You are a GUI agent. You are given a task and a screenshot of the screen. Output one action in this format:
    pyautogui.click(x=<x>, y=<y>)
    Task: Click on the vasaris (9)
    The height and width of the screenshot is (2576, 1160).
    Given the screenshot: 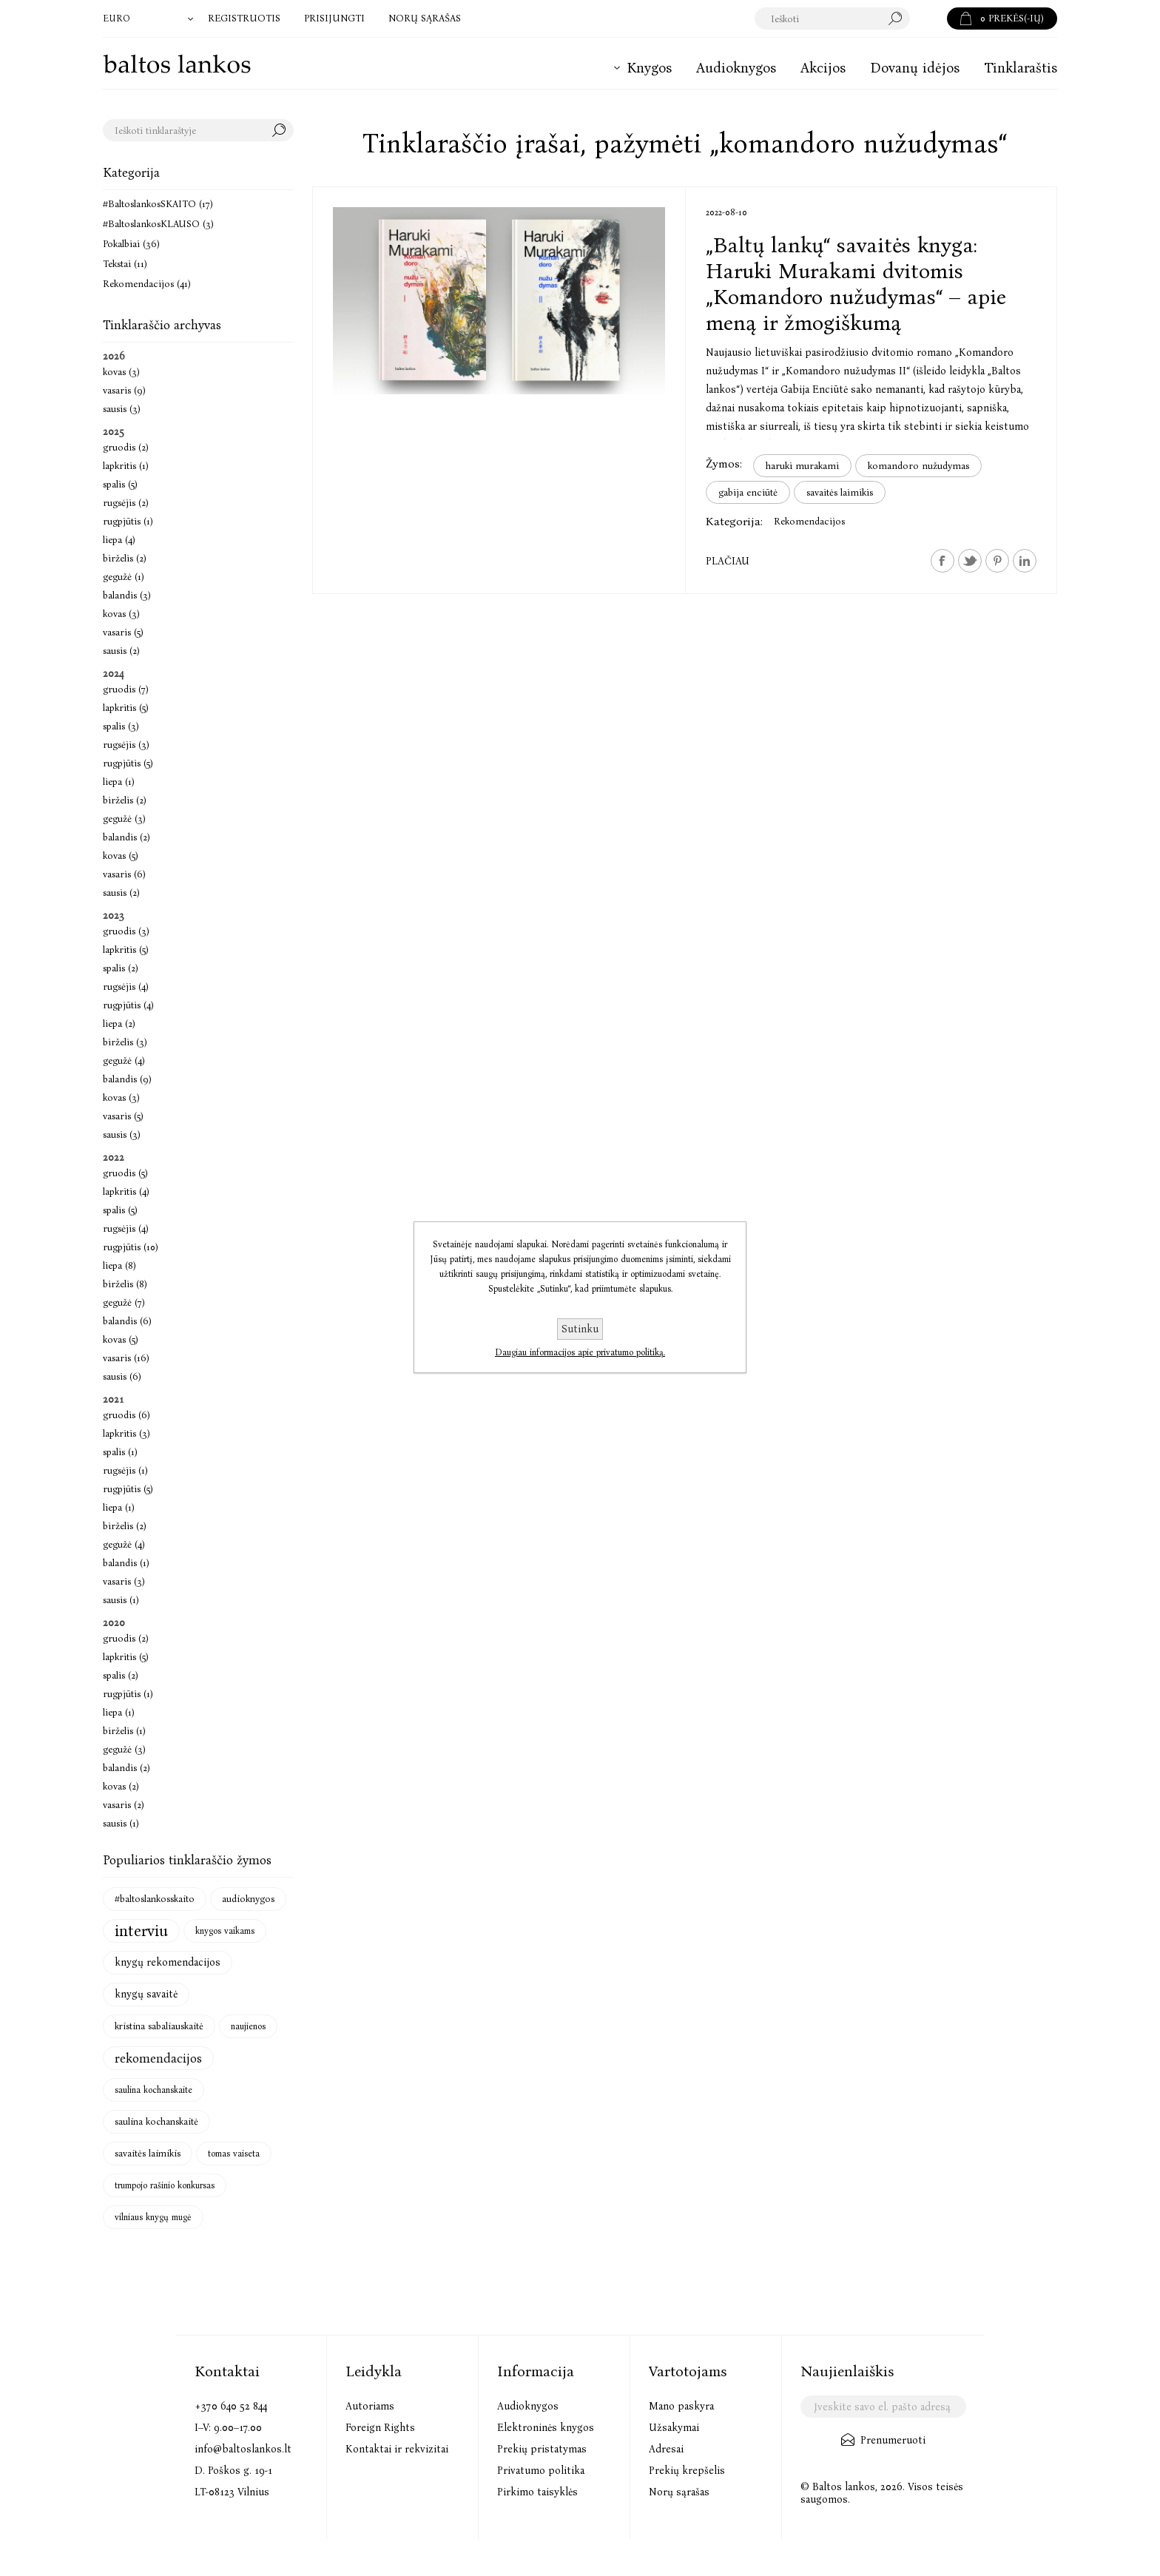 What is the action you would take?
    pyautogui.click(x=124, y=390)
    